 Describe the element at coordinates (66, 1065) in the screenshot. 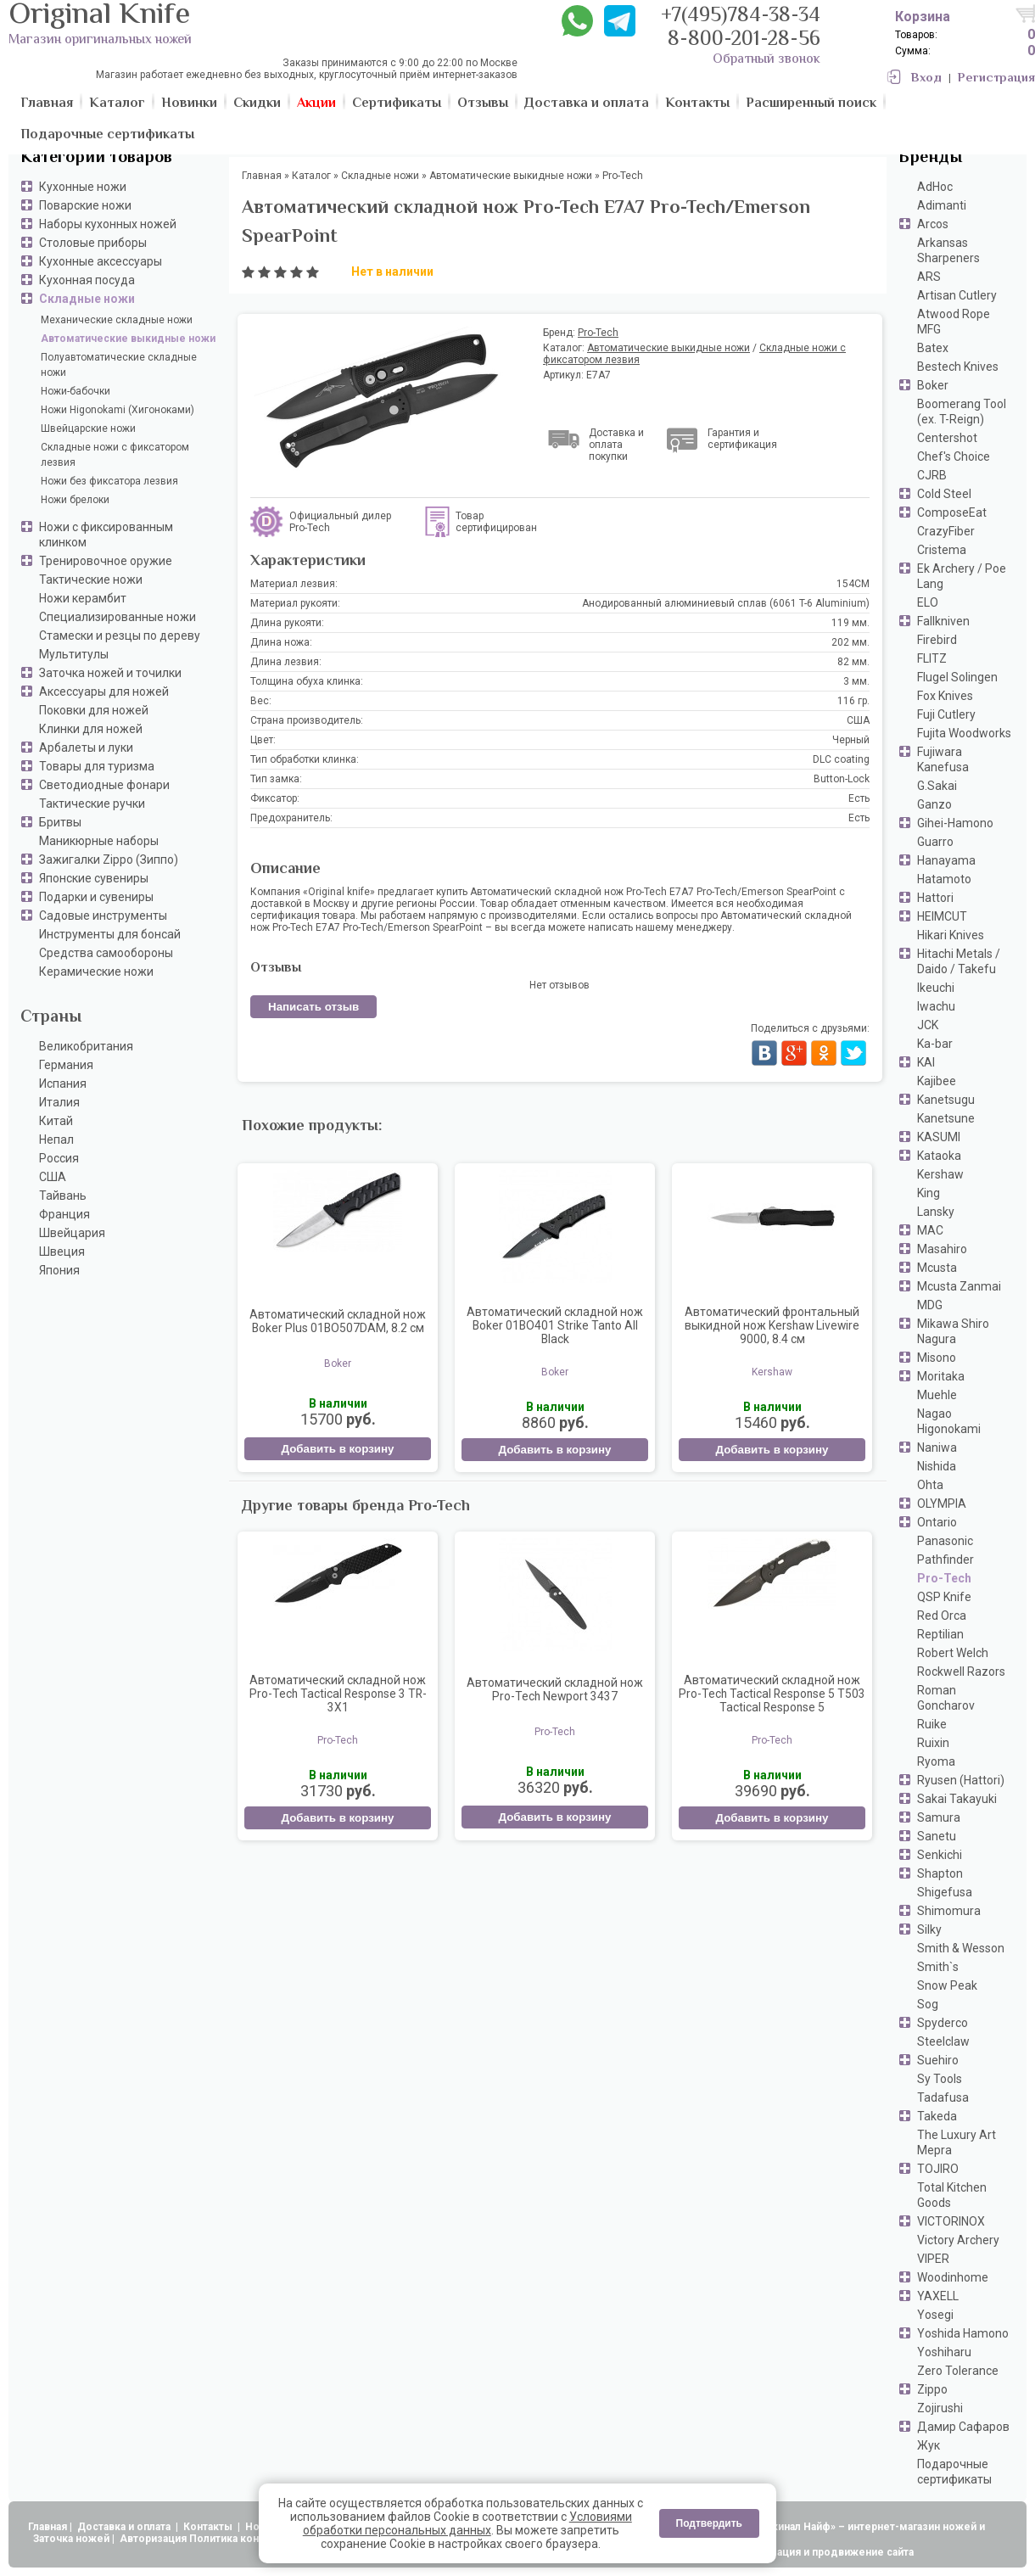

I see `Германия` at that location.